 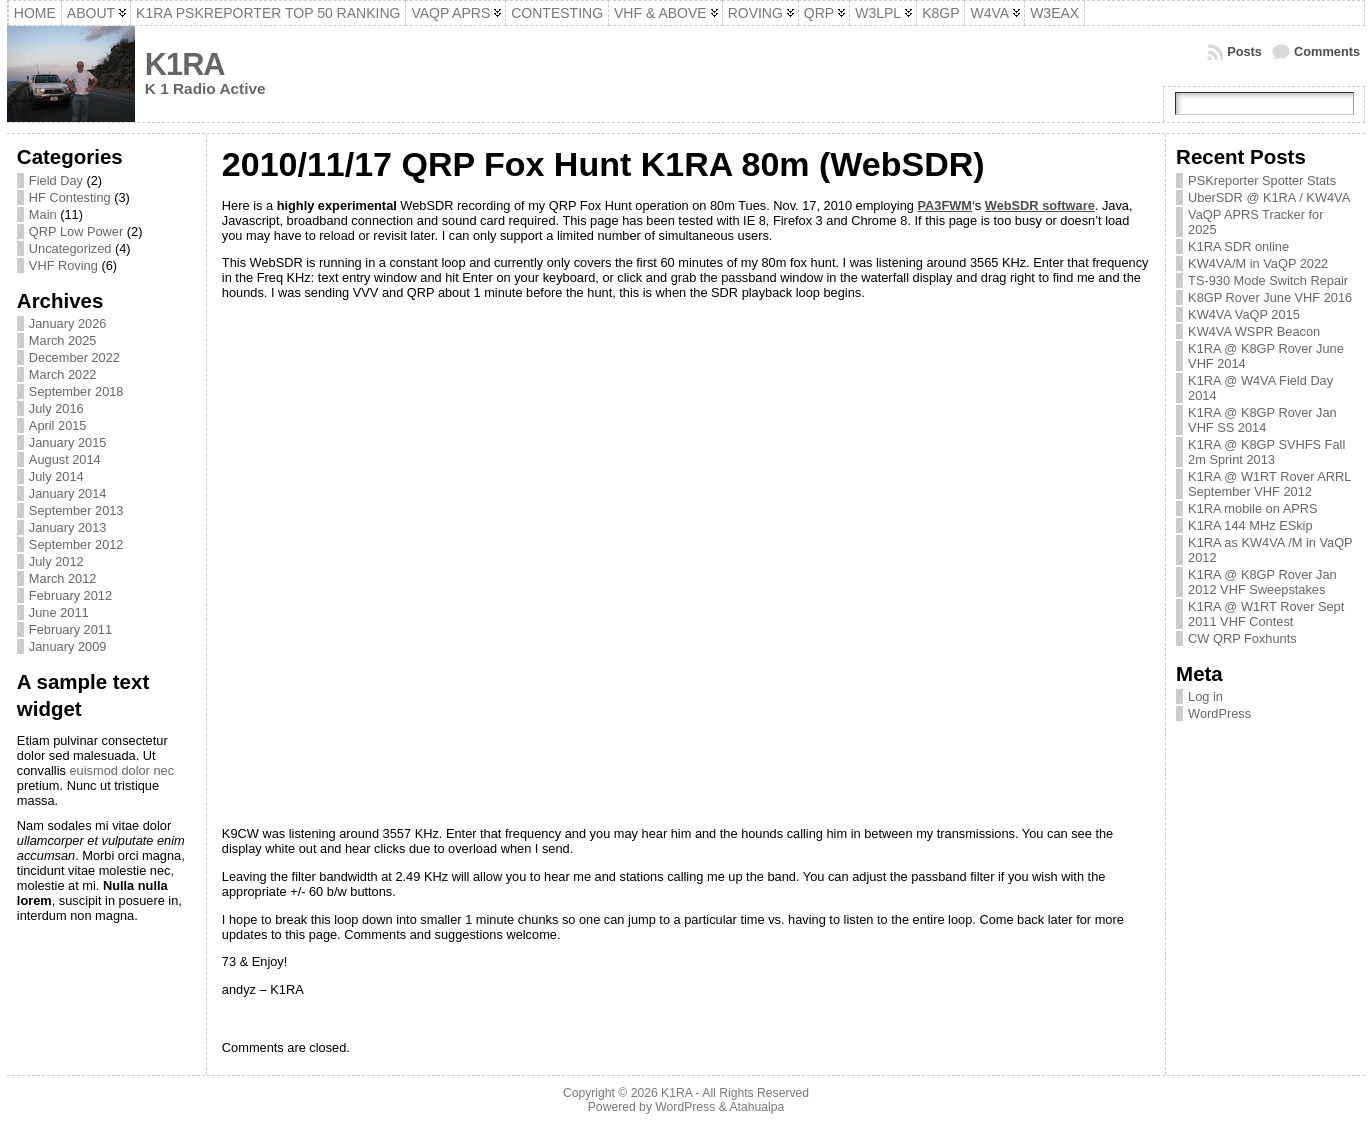 I want to click on VHF Roving, so click(x=63, y=265).